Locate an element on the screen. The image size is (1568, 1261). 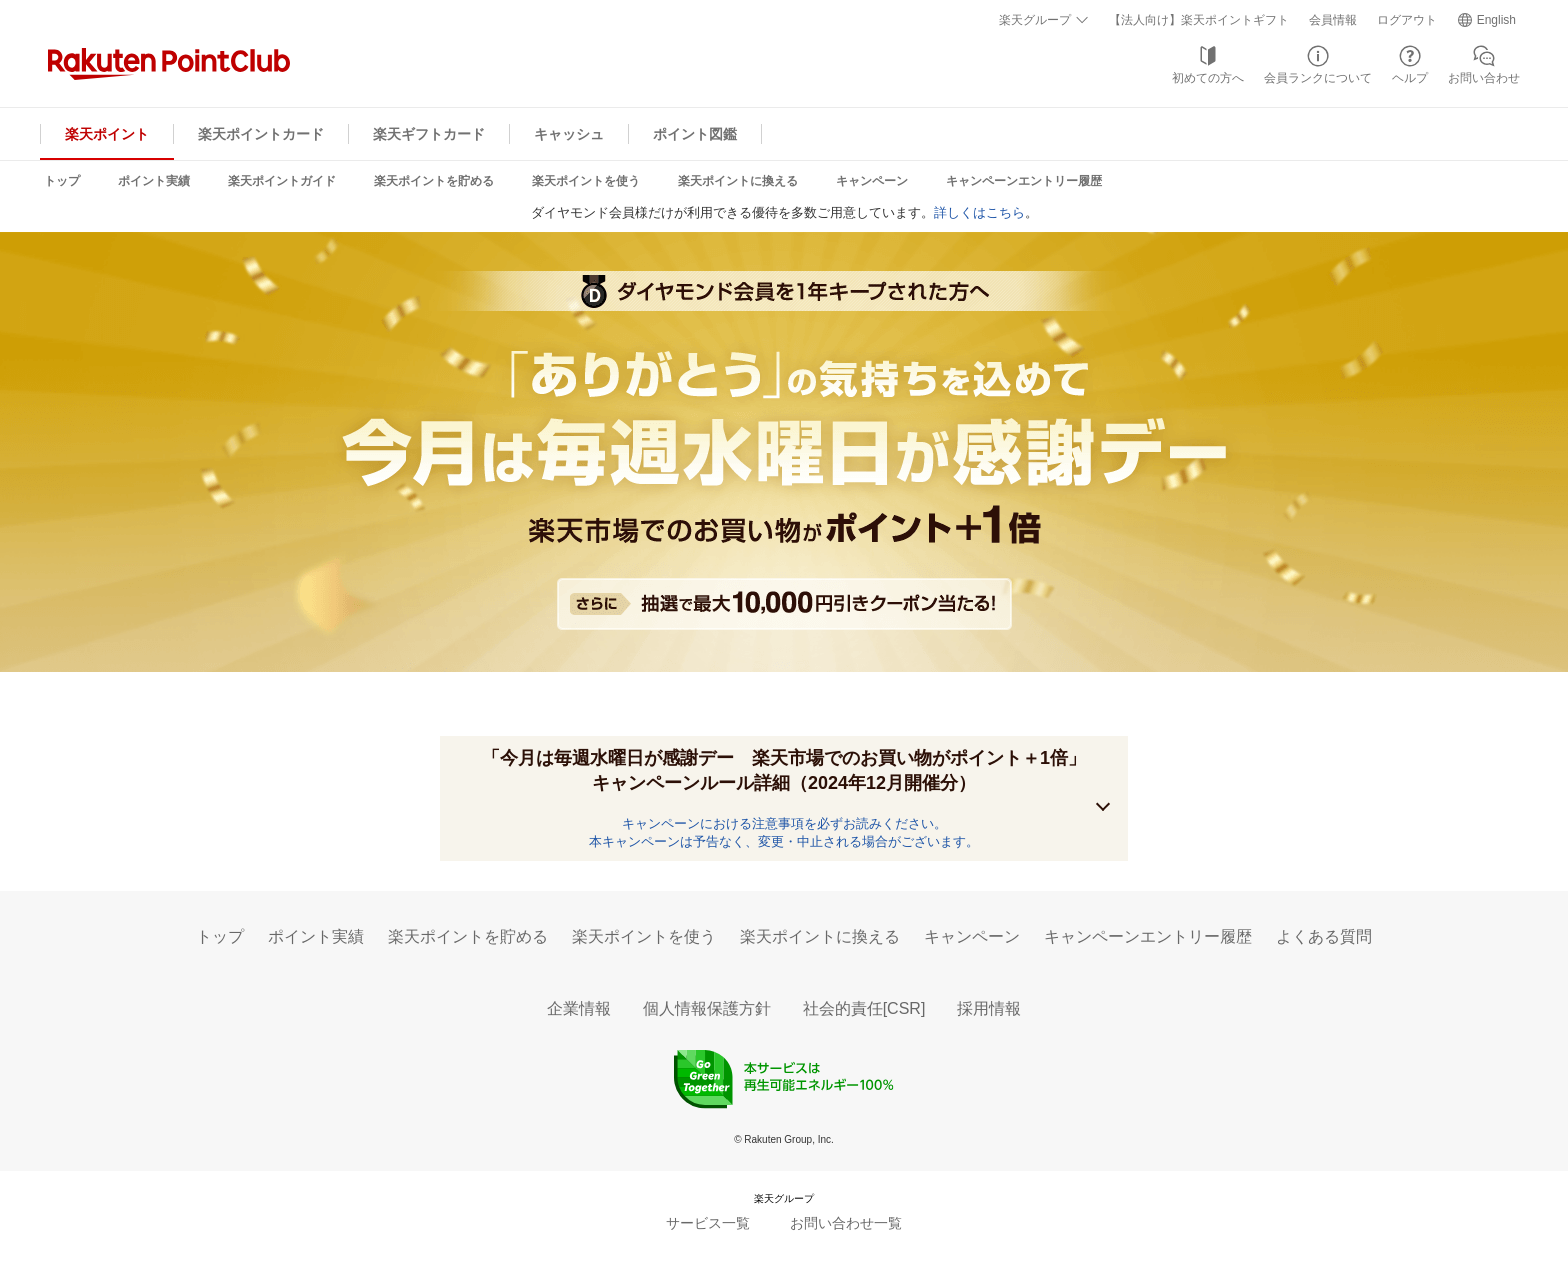
トップ is located at coordinates (62, 181).